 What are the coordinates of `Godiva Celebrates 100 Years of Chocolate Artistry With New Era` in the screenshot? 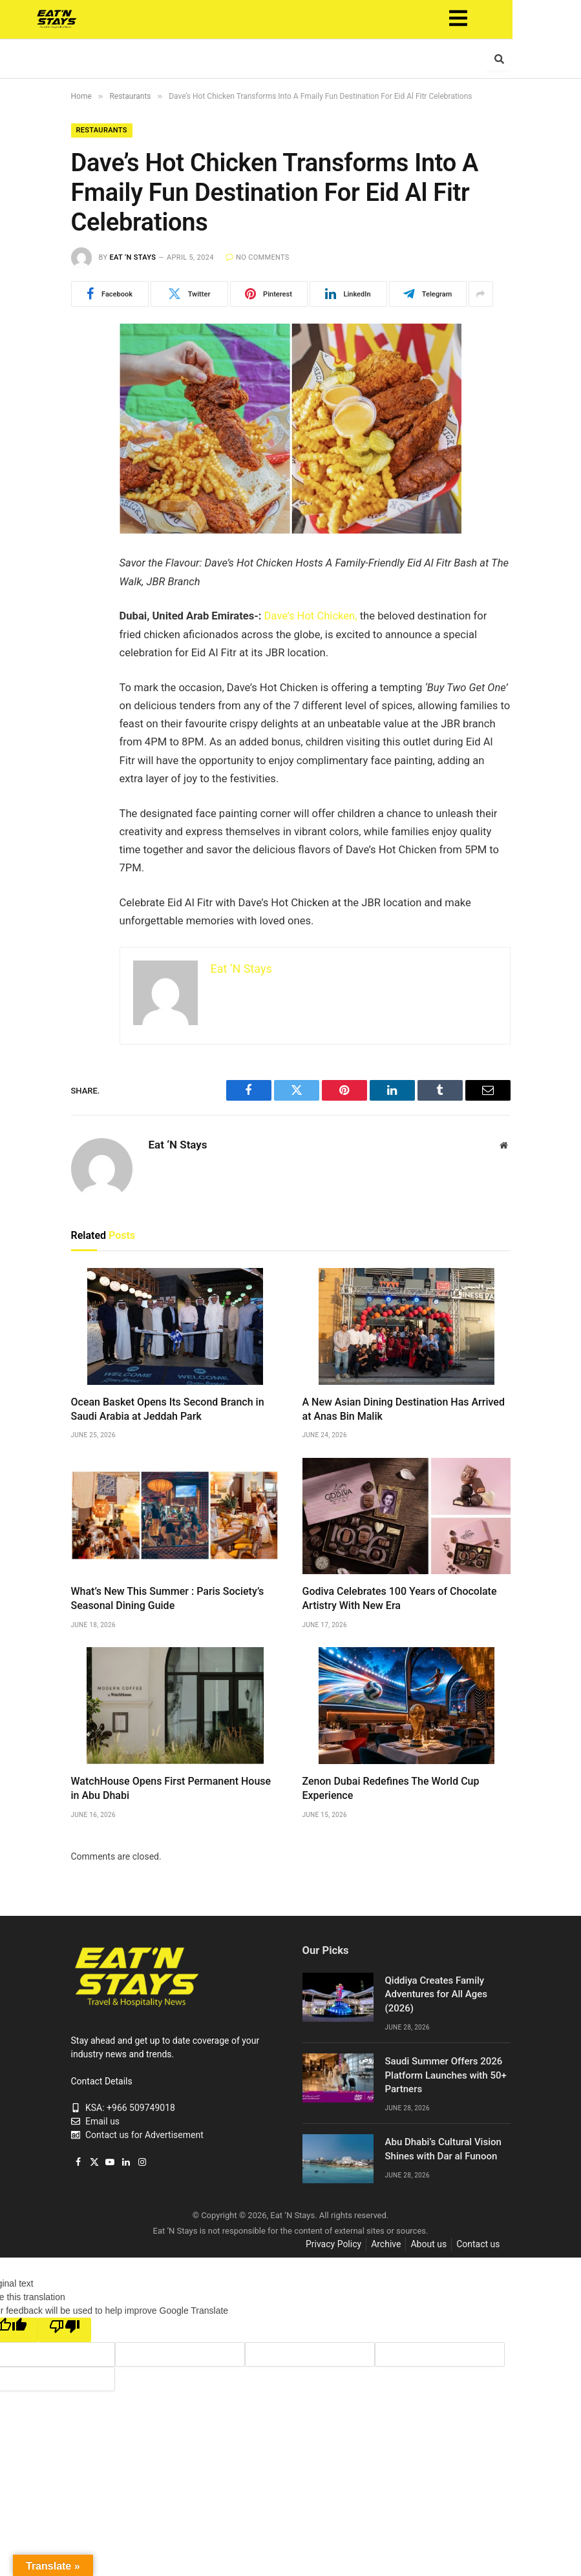 It's located at (399, 1598).